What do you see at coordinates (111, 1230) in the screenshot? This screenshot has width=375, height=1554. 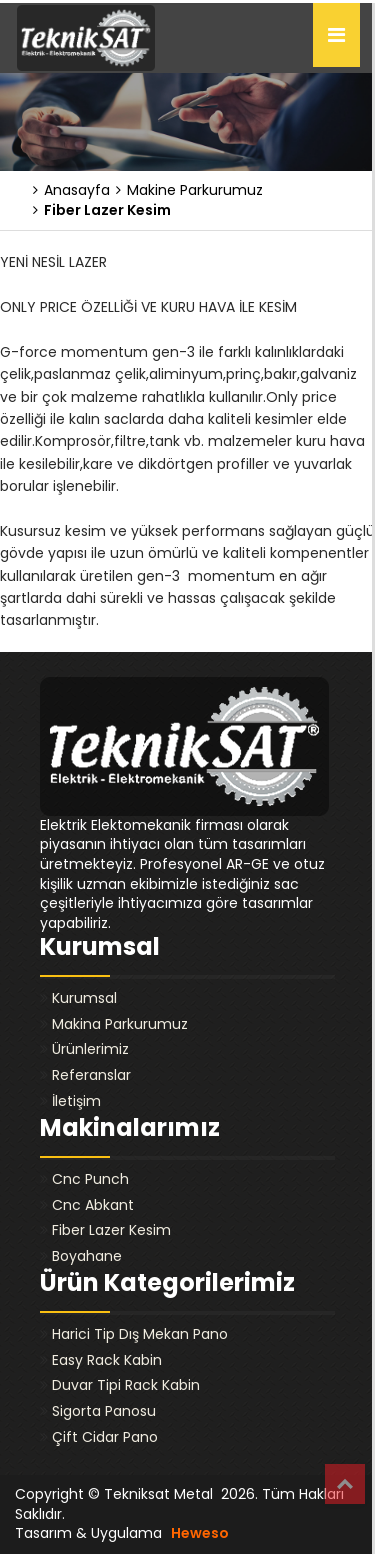 I see `Fiber Lazer Kesim` at bounding box center [111, 1230].